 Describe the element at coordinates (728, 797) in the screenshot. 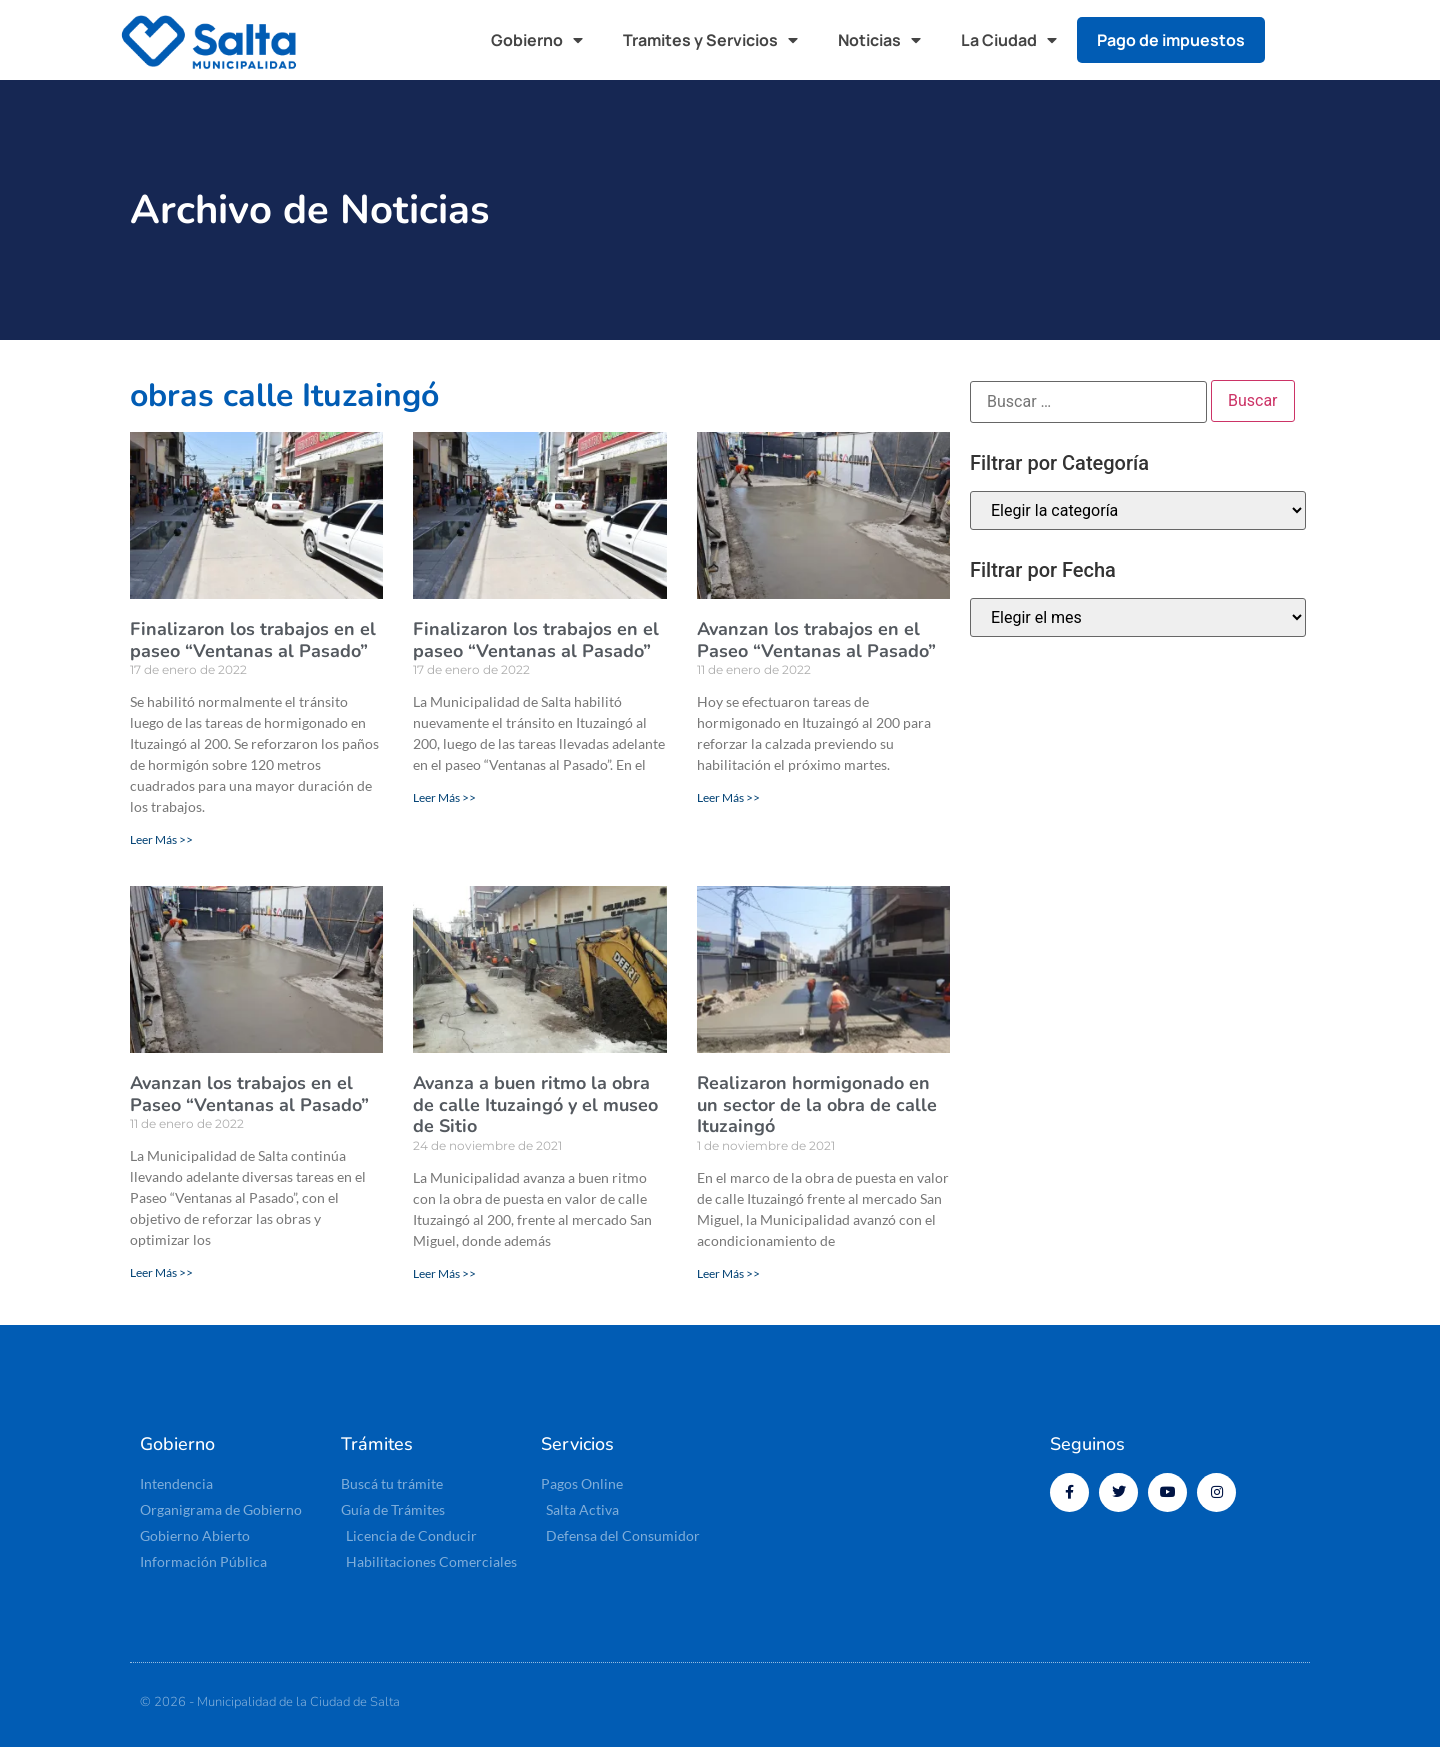

I see `Leer Más >> [Más información sobre Avanzan los trabajos en el Paseo “Ventanas al Pasado”]` at that location.